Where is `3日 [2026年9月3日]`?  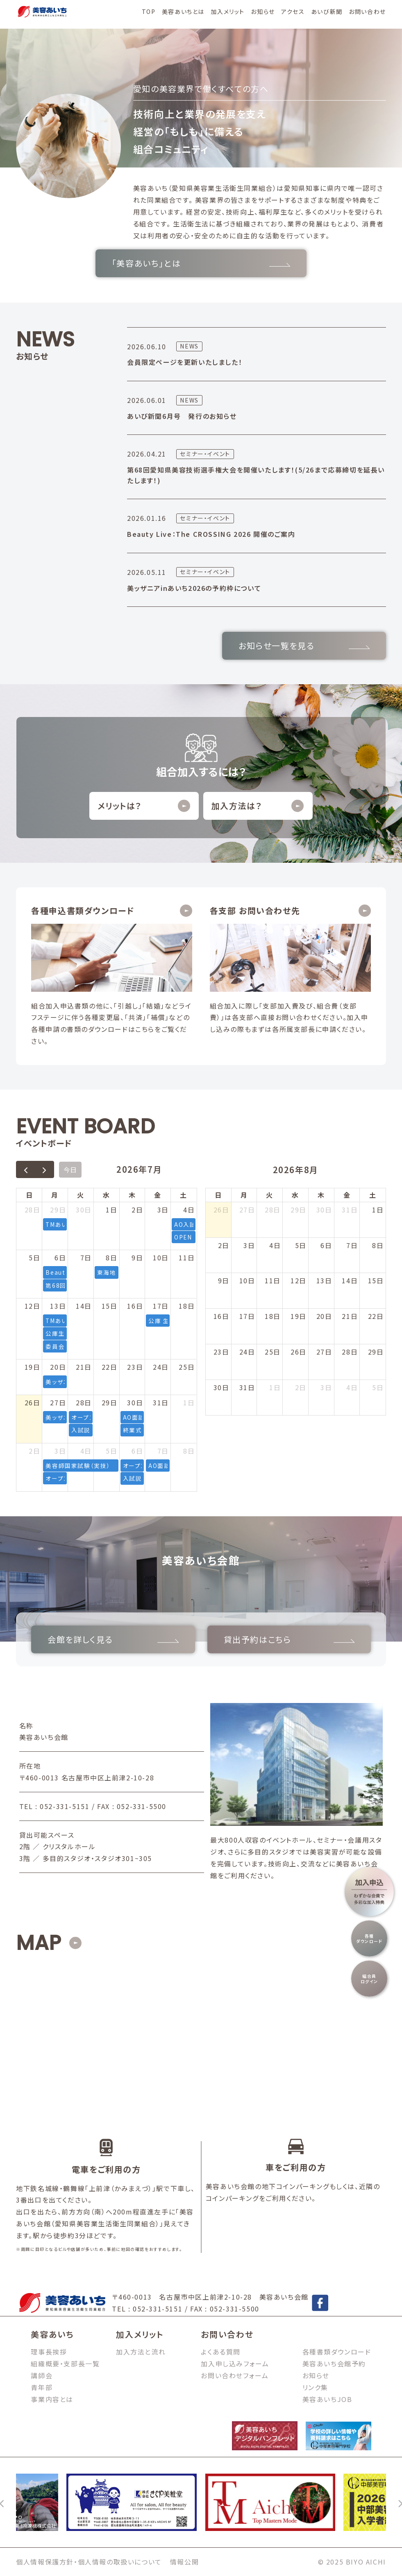 3日 [2026年9月3日] is located at coordinates (326, 1387).